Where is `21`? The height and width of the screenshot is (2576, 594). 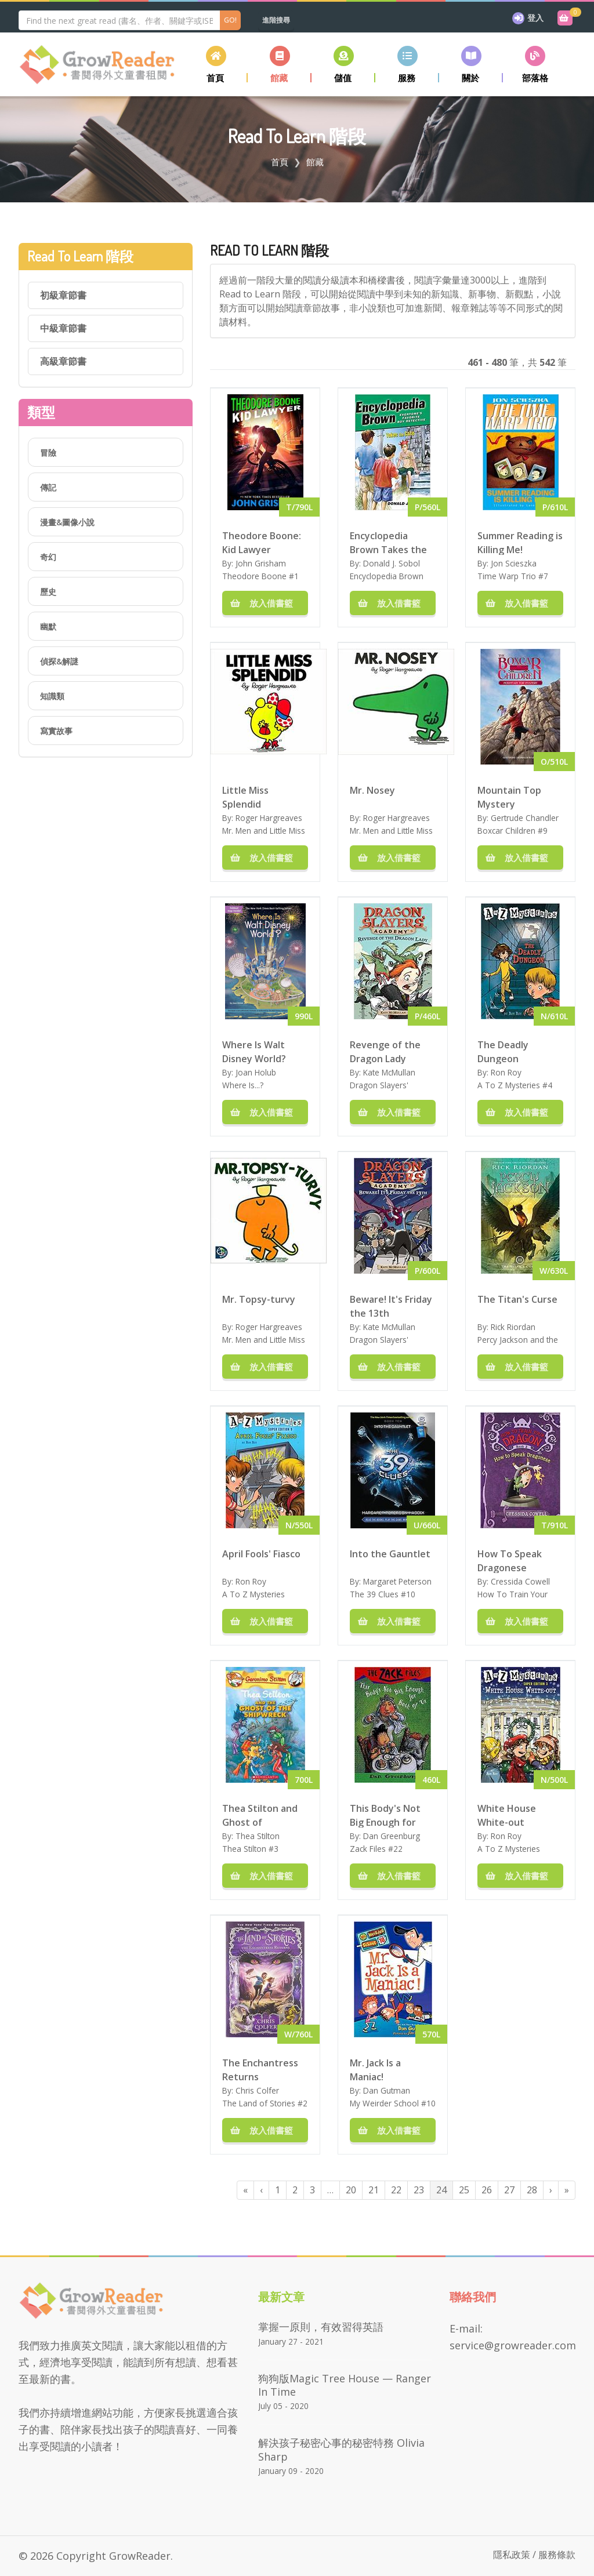
21 is located at coordinates (373, 2189).